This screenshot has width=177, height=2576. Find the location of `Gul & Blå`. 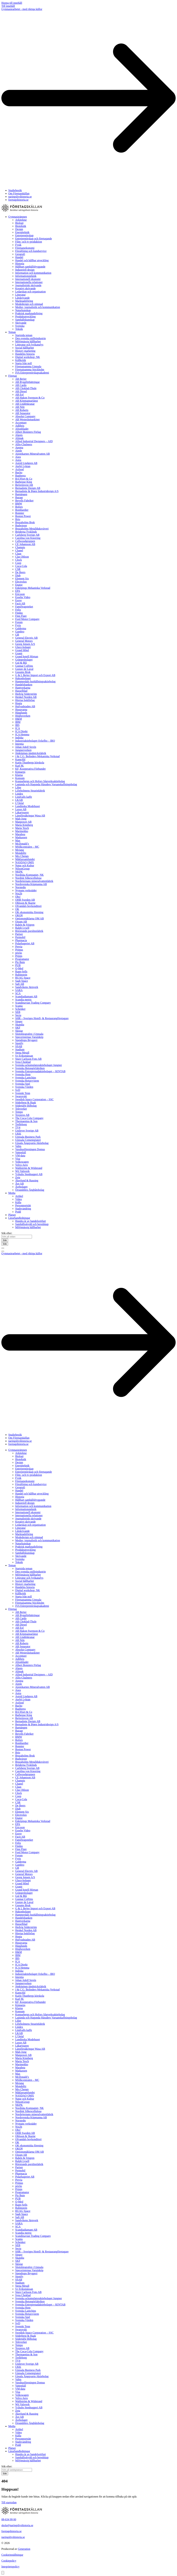

Gul & Blå is located at coordinates (21, 662).